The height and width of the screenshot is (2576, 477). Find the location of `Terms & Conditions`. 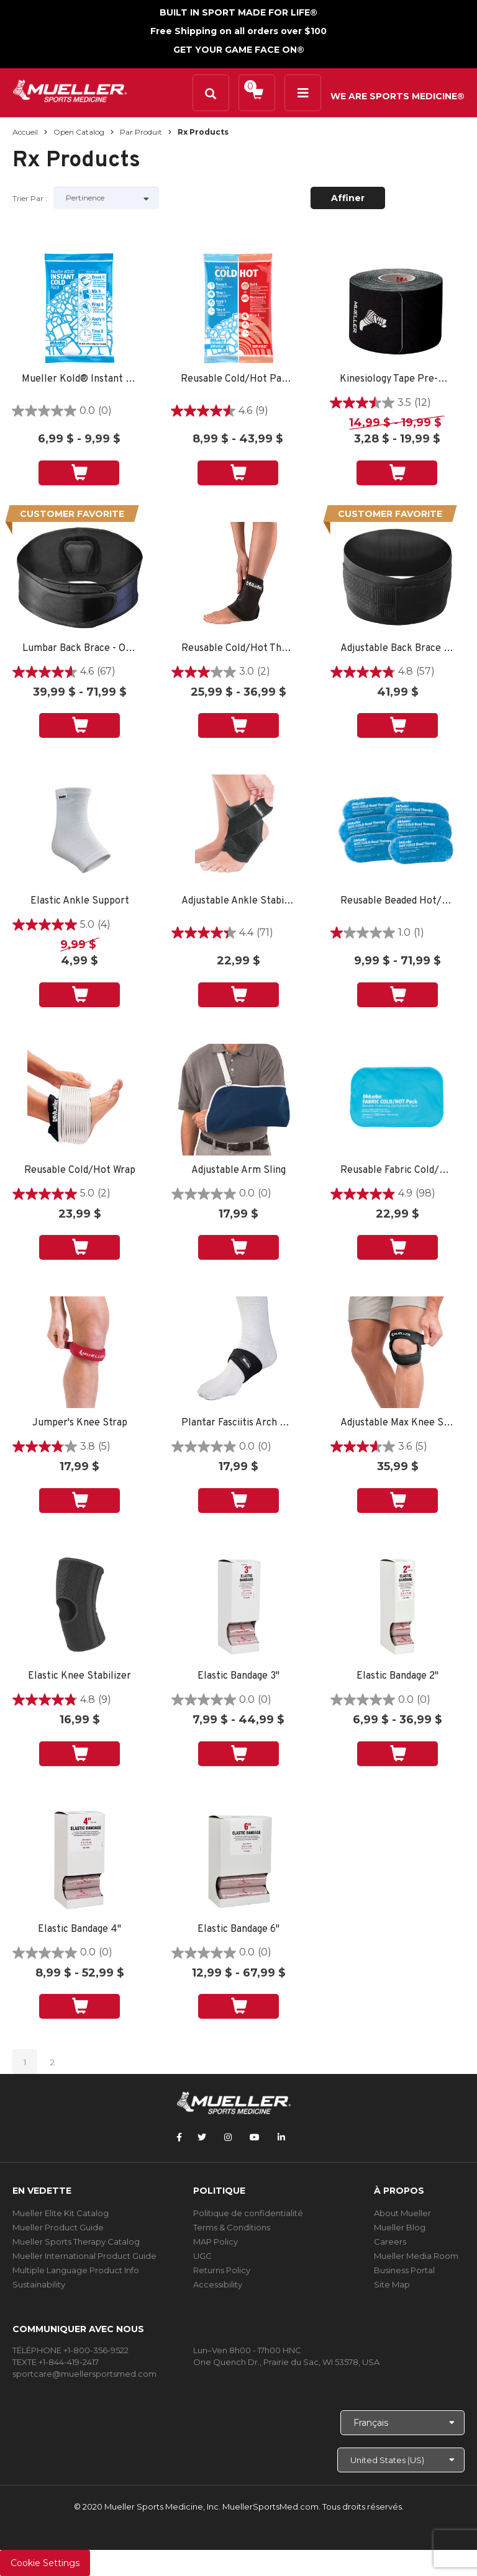

Terms & Conditions is located at coordinates (231, 2227).